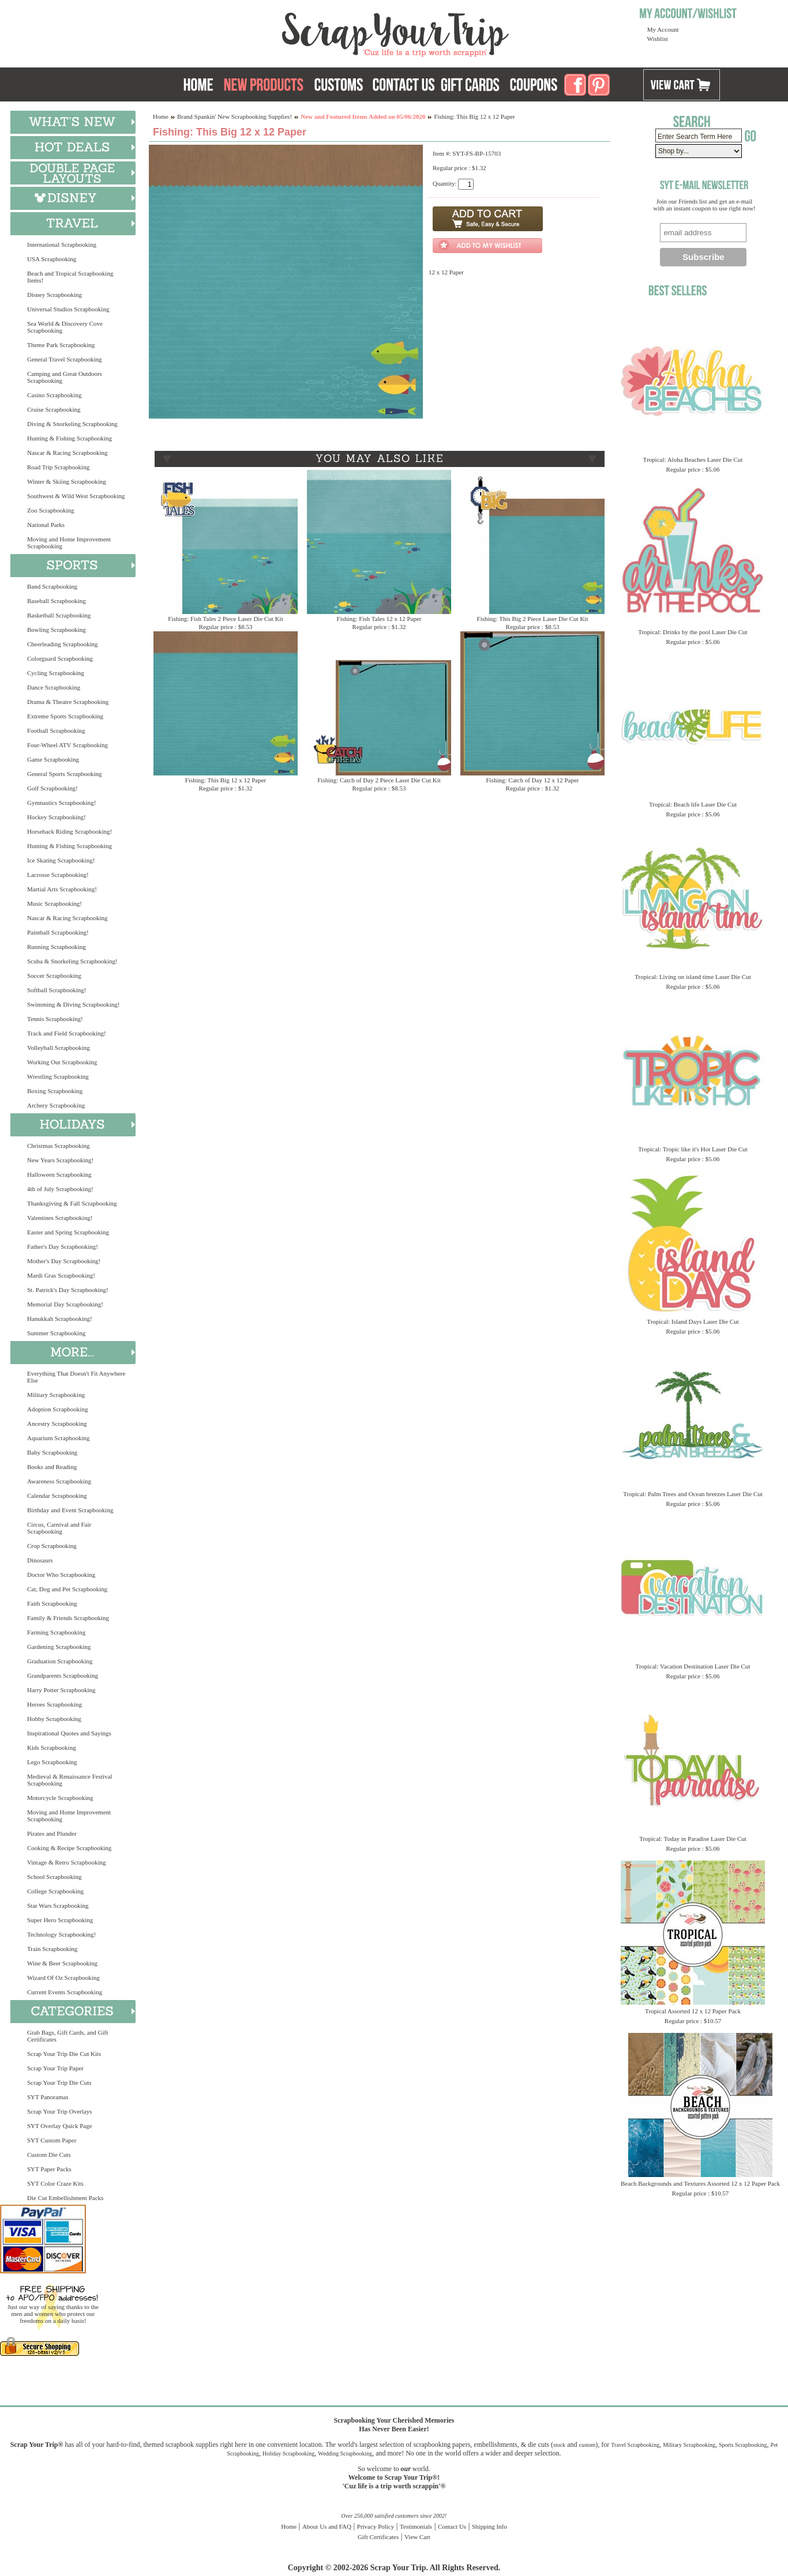 The image size is (788, 2576). What do you see at coordinates (59, 1646) in the screenshot?
I see `Gardening Scrapbooking` at bounding box center [59, 1646].